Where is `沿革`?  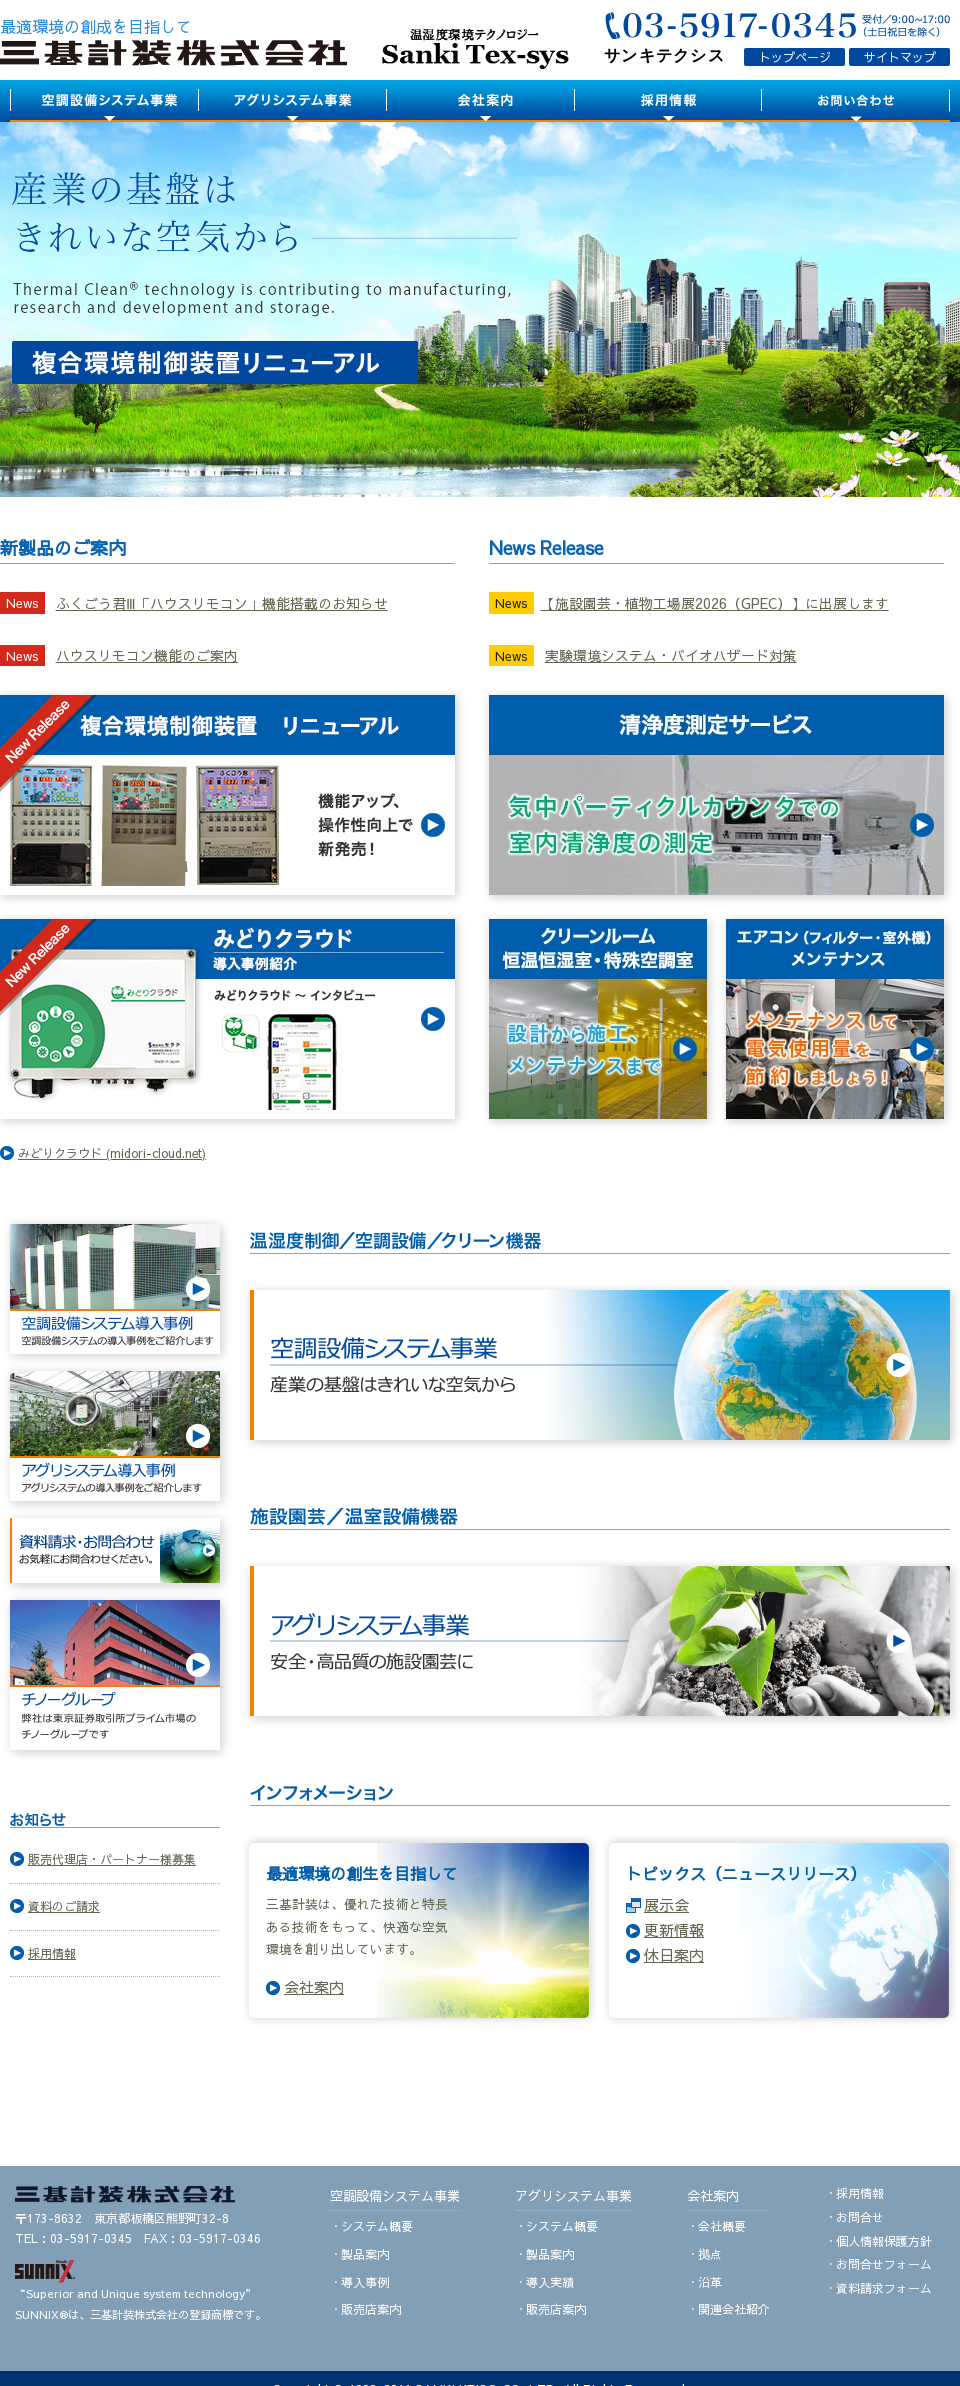
沿革 is located at coordinates (710, 2282).